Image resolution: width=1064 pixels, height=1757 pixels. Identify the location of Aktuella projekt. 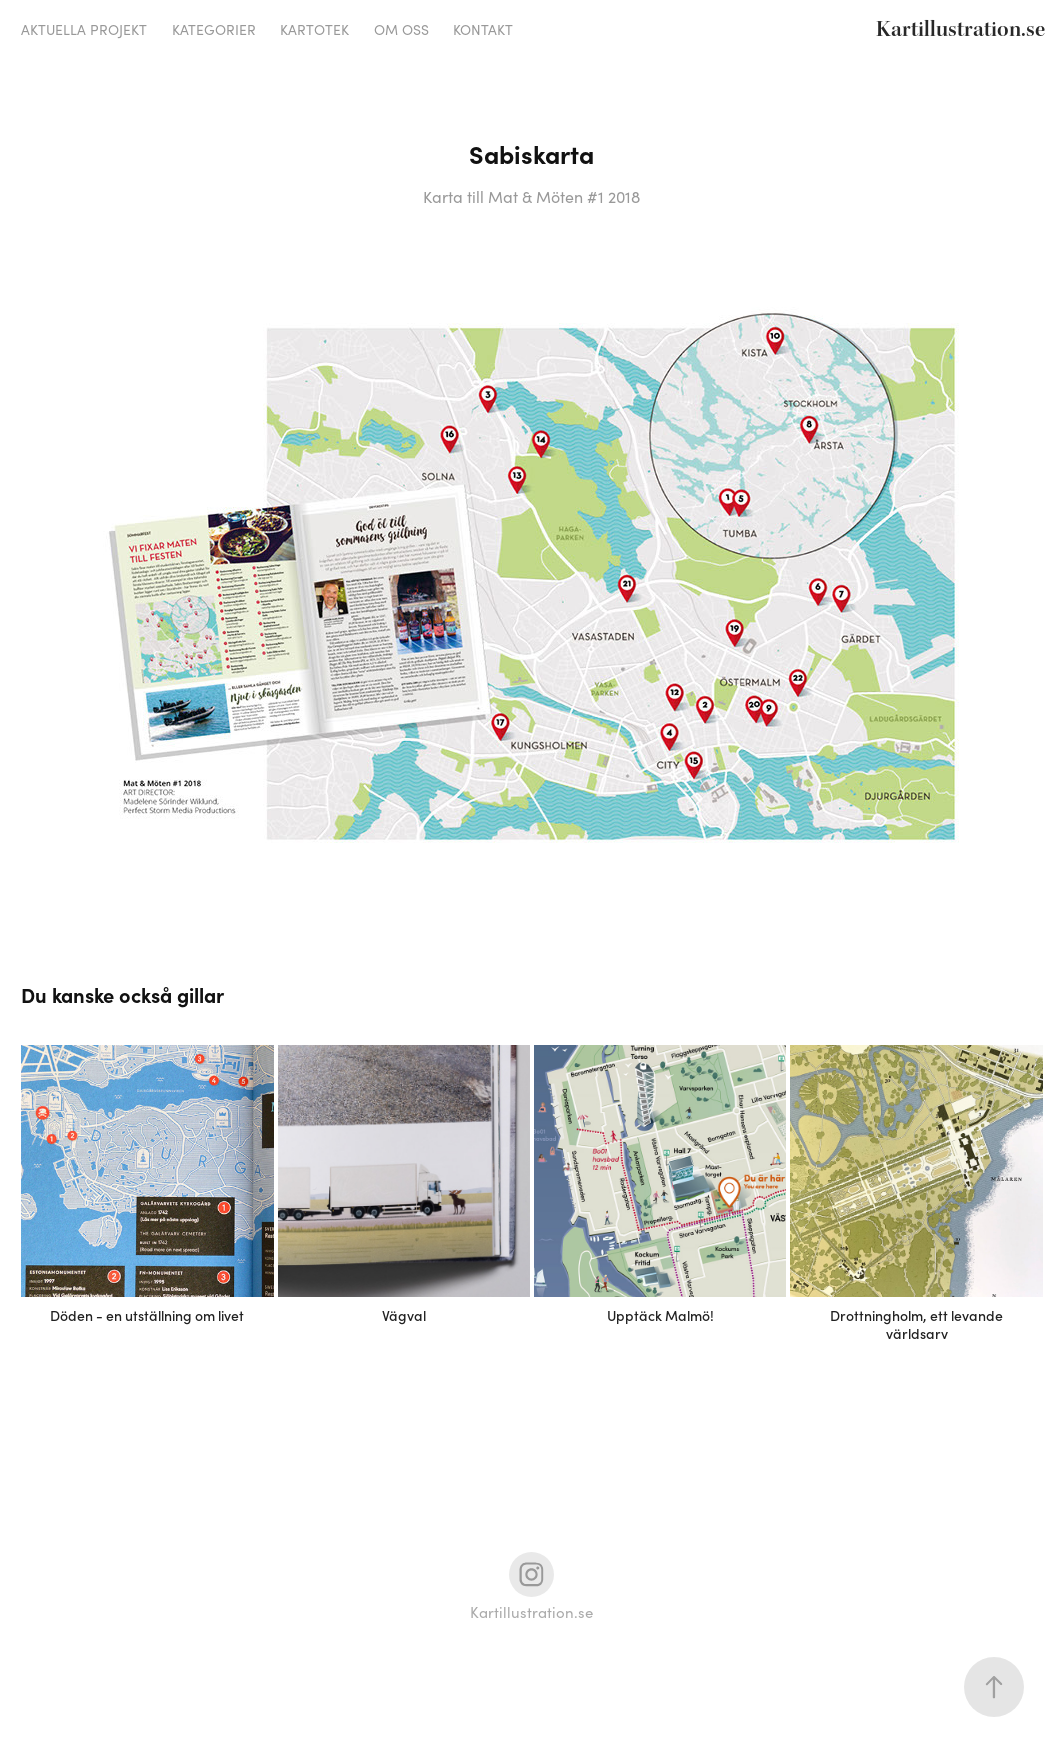
(84, 29).